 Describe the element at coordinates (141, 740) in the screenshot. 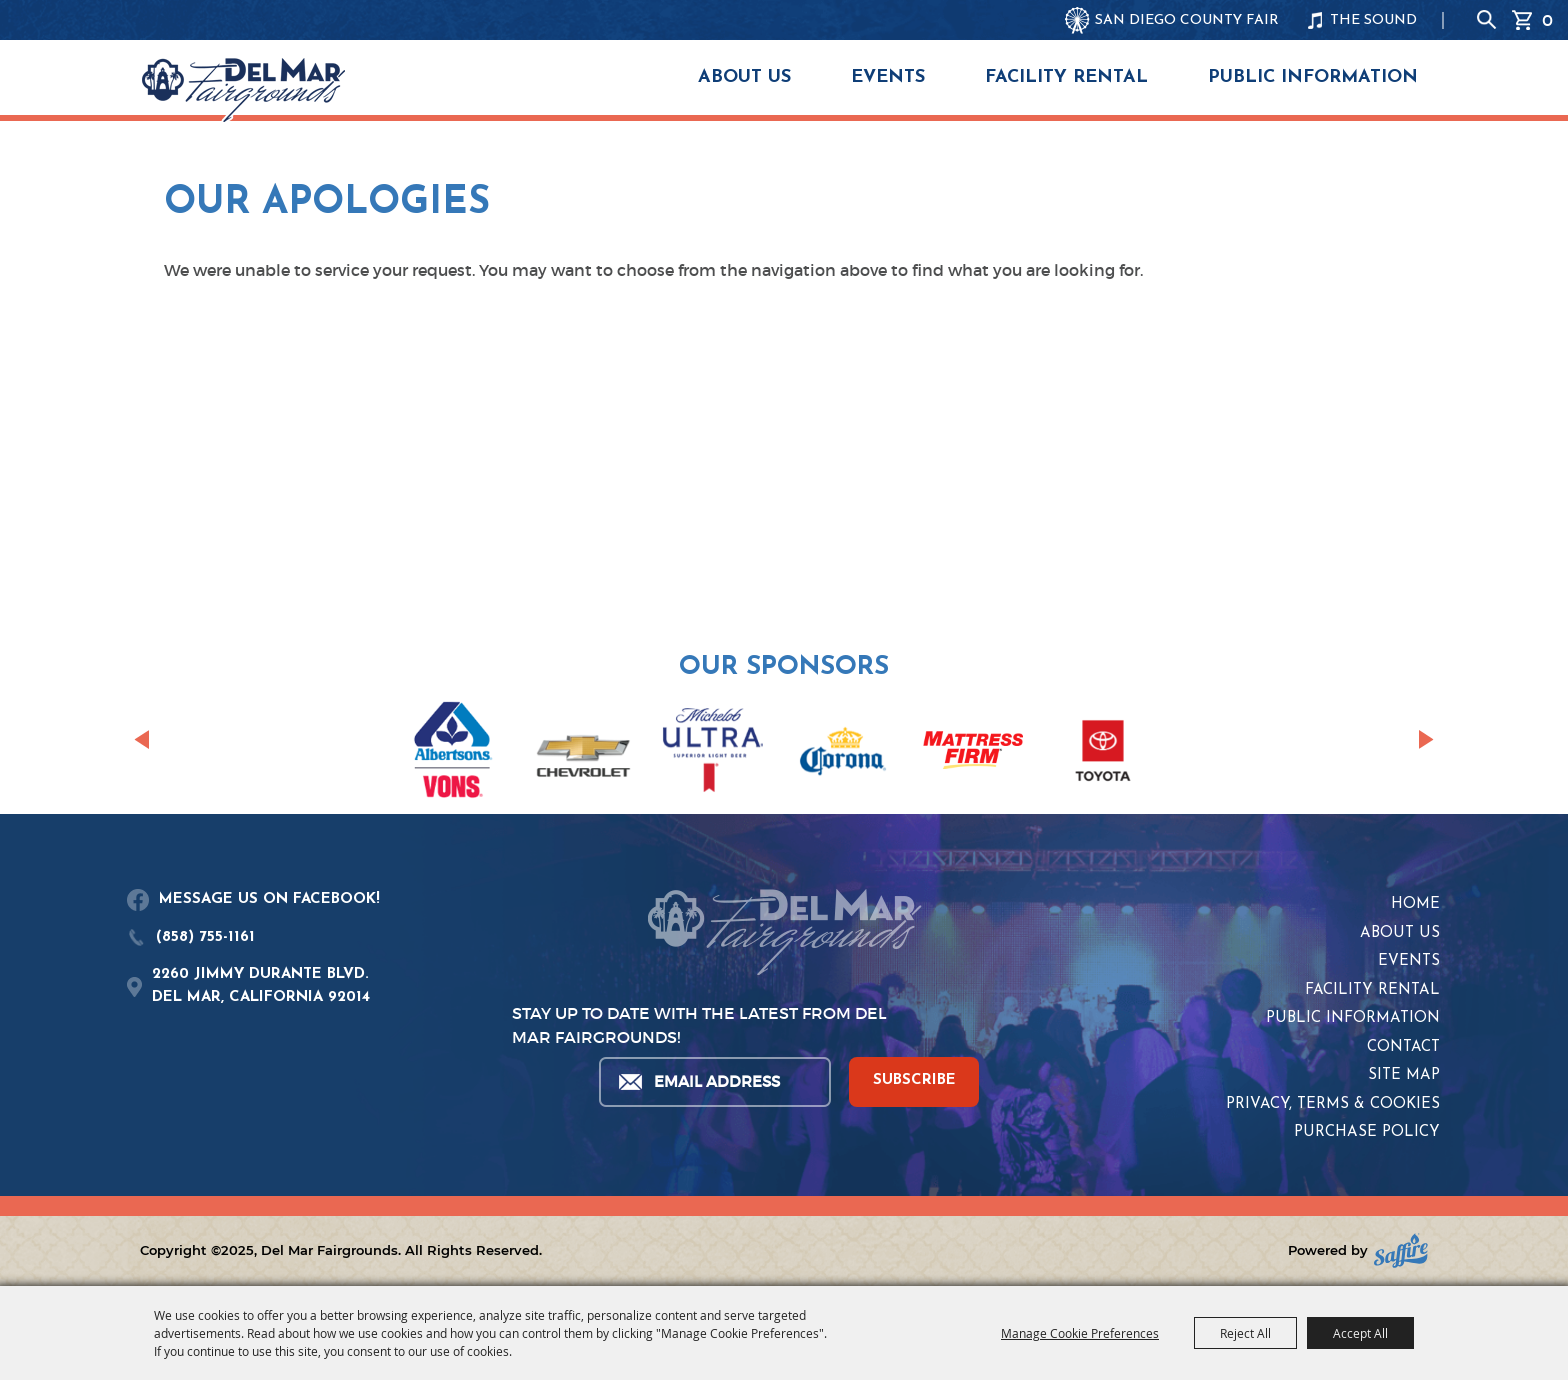

I see `[button]` at that location.